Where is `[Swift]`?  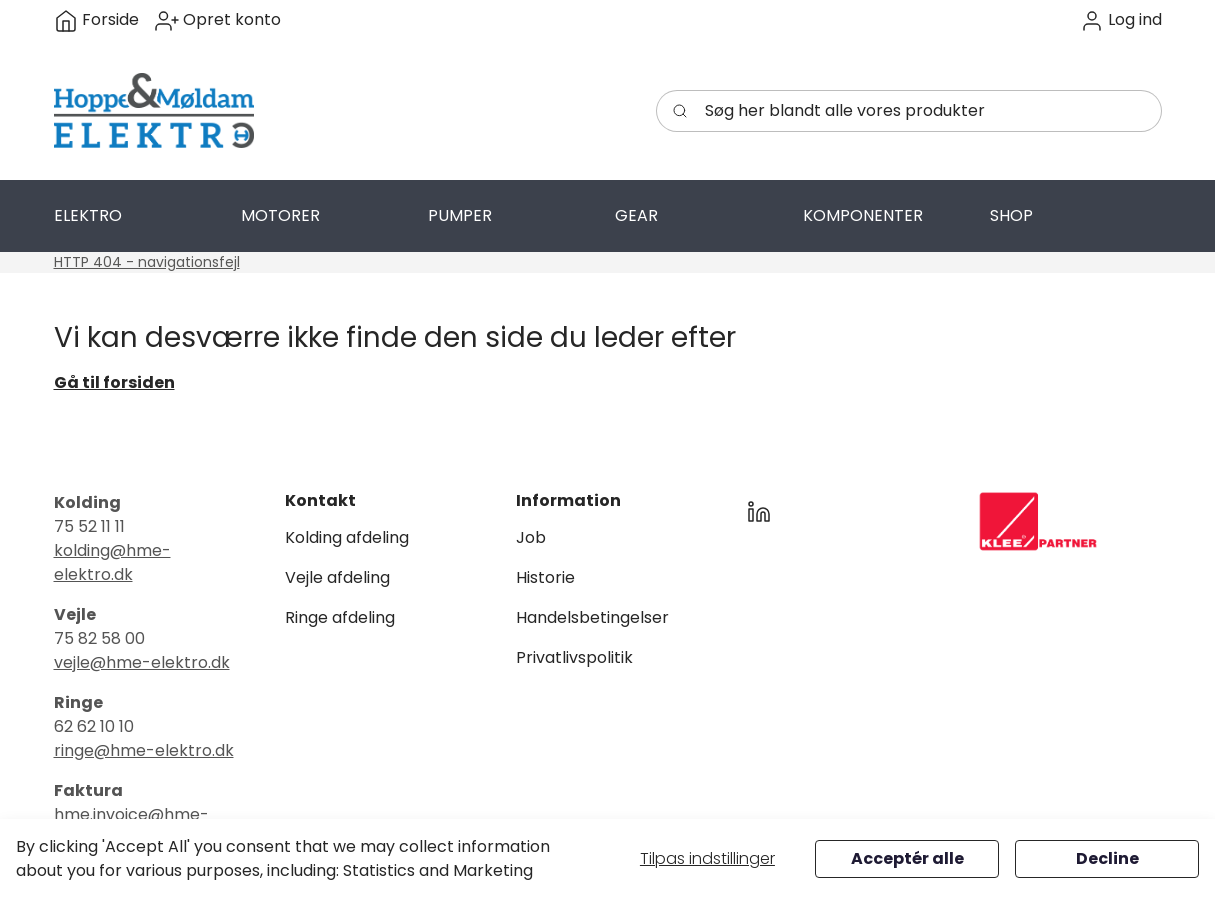 [Swift] is located at coordinates (154, 111).